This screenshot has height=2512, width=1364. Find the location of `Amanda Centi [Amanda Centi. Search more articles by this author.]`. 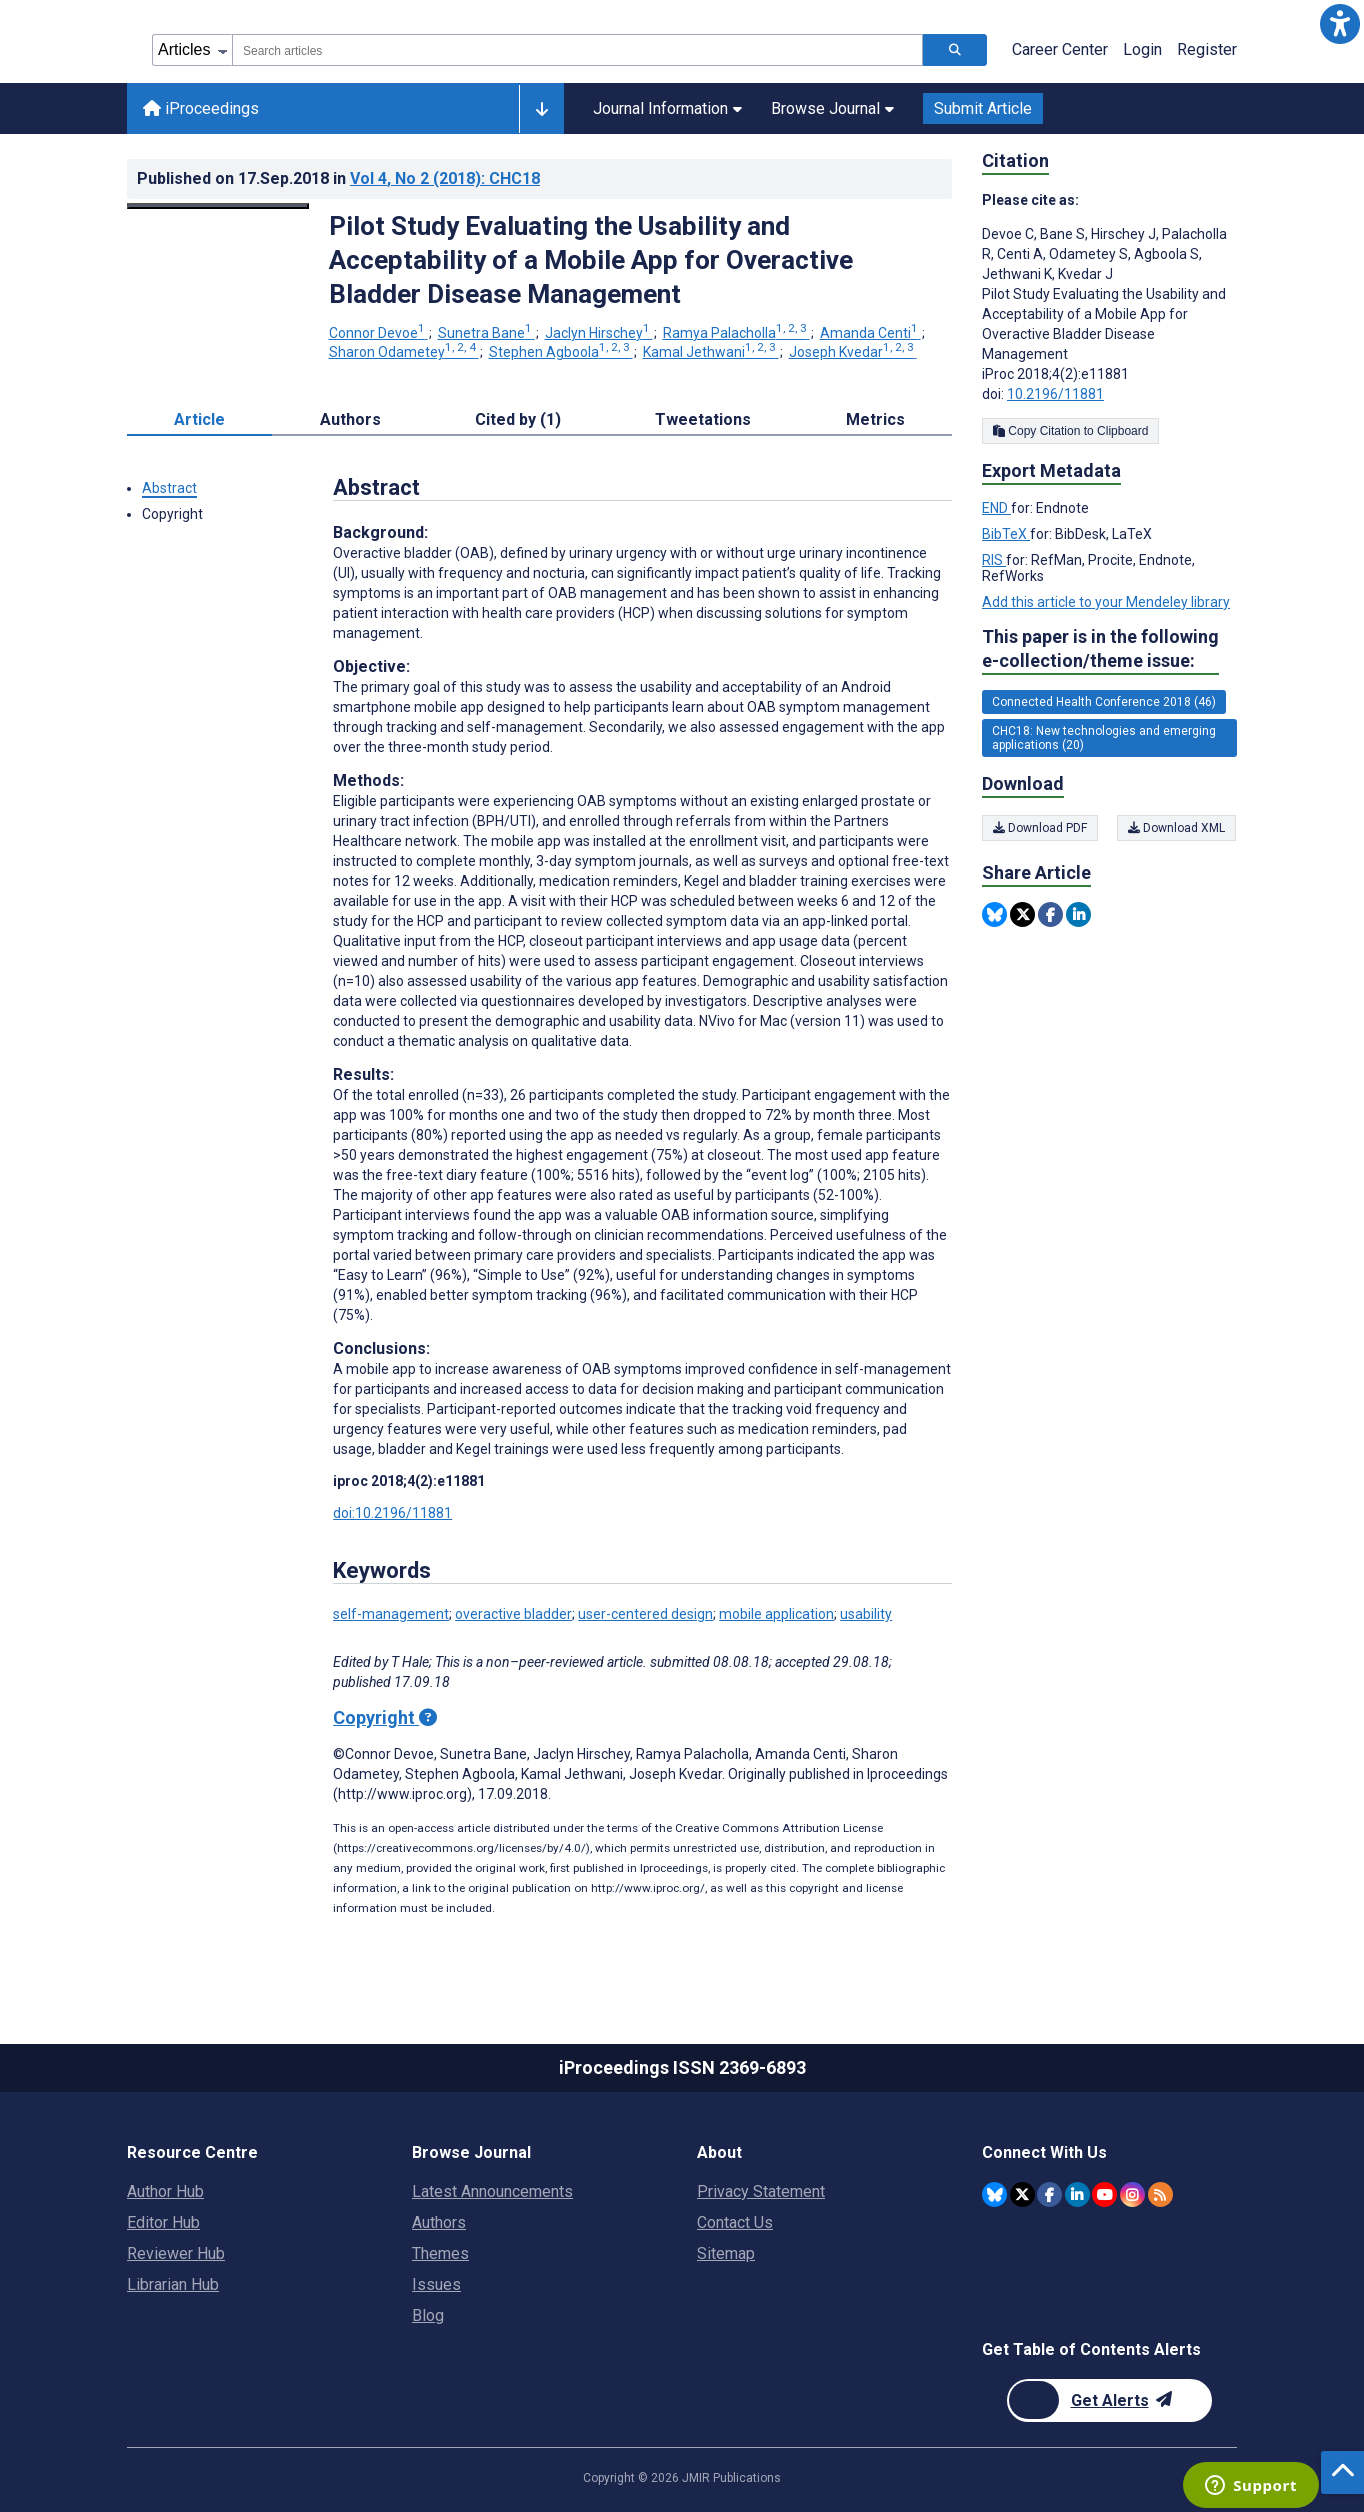

Amanda Centi [Amanda Centi. Search more articles by this author.] is located at coordinates (870, 333).